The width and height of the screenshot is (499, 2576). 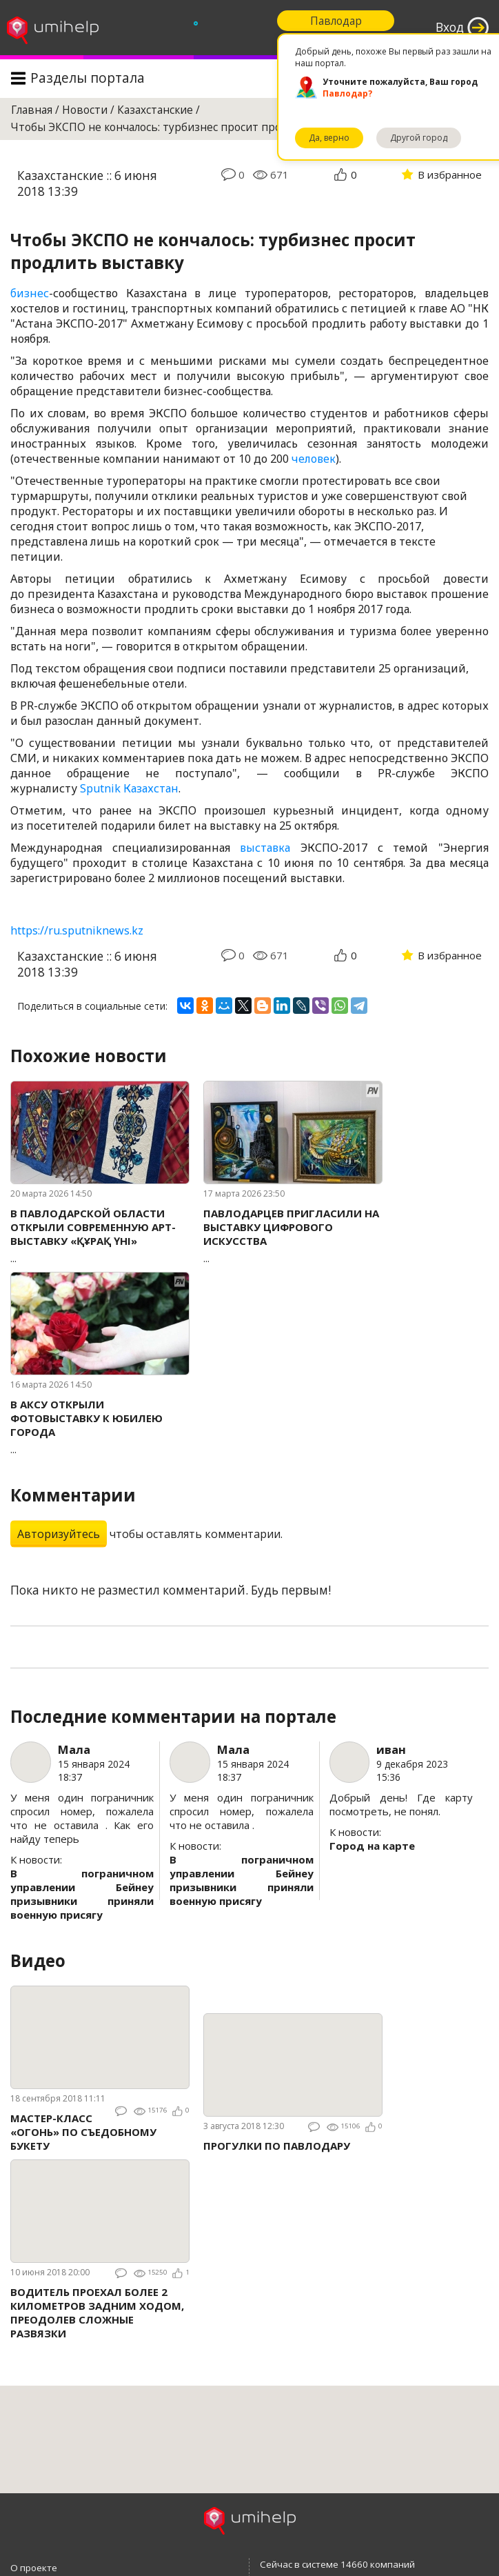 I want to click on Город на карте, so click(x=372, y=1846).